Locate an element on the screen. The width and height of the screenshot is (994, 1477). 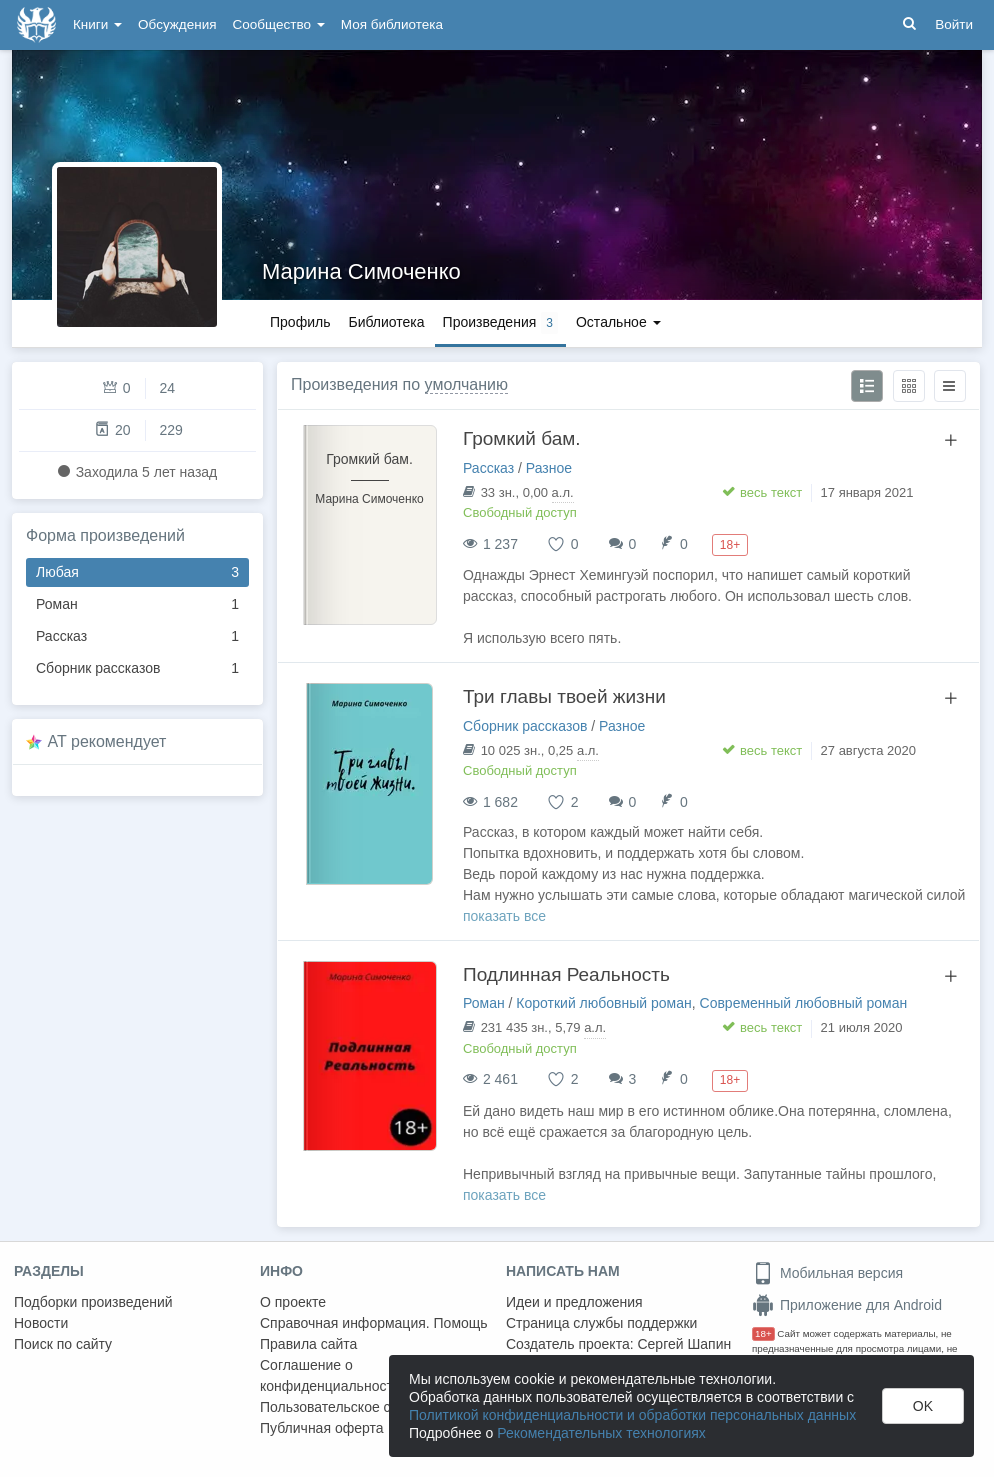
Приложение для Android is located at coordinates (847, 1305).